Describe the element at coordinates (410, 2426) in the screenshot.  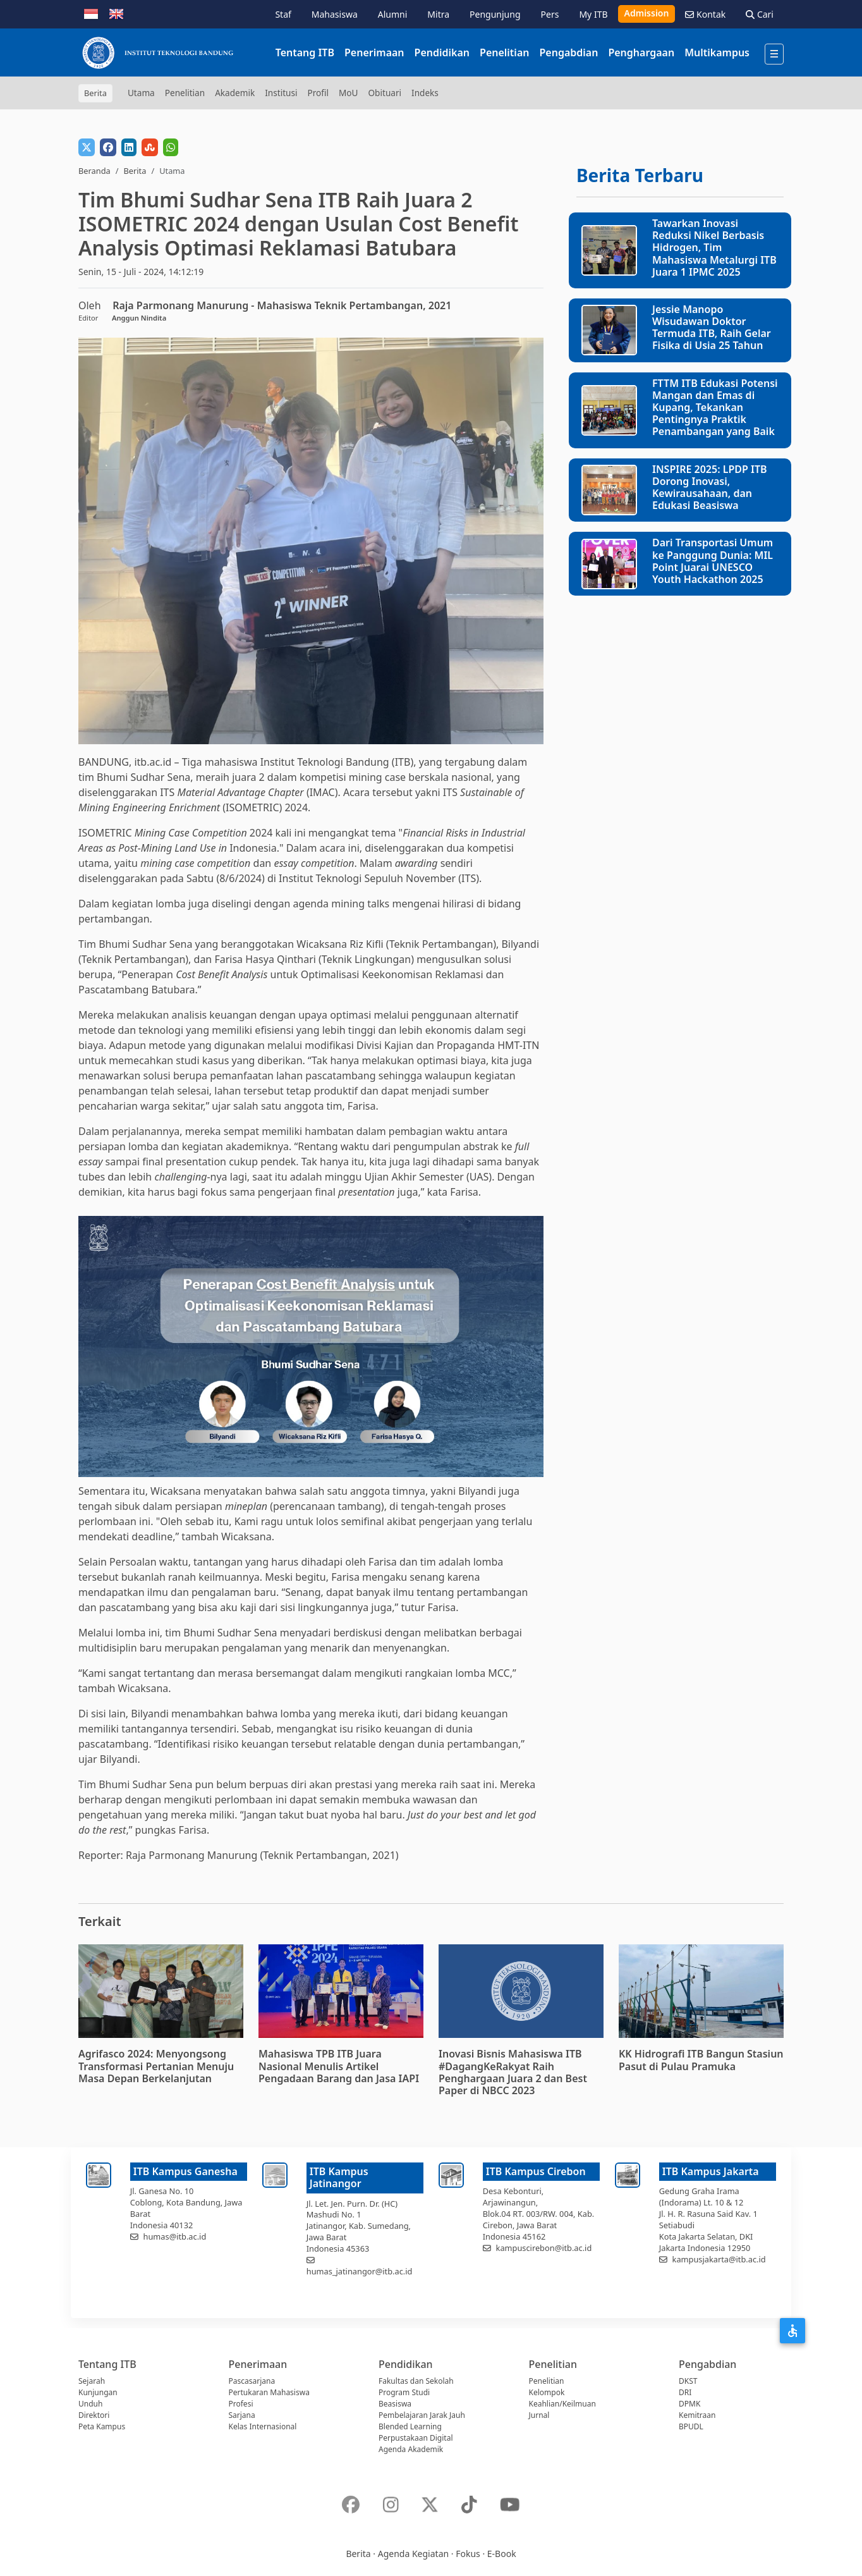
I see `Blended Learning` at that location.